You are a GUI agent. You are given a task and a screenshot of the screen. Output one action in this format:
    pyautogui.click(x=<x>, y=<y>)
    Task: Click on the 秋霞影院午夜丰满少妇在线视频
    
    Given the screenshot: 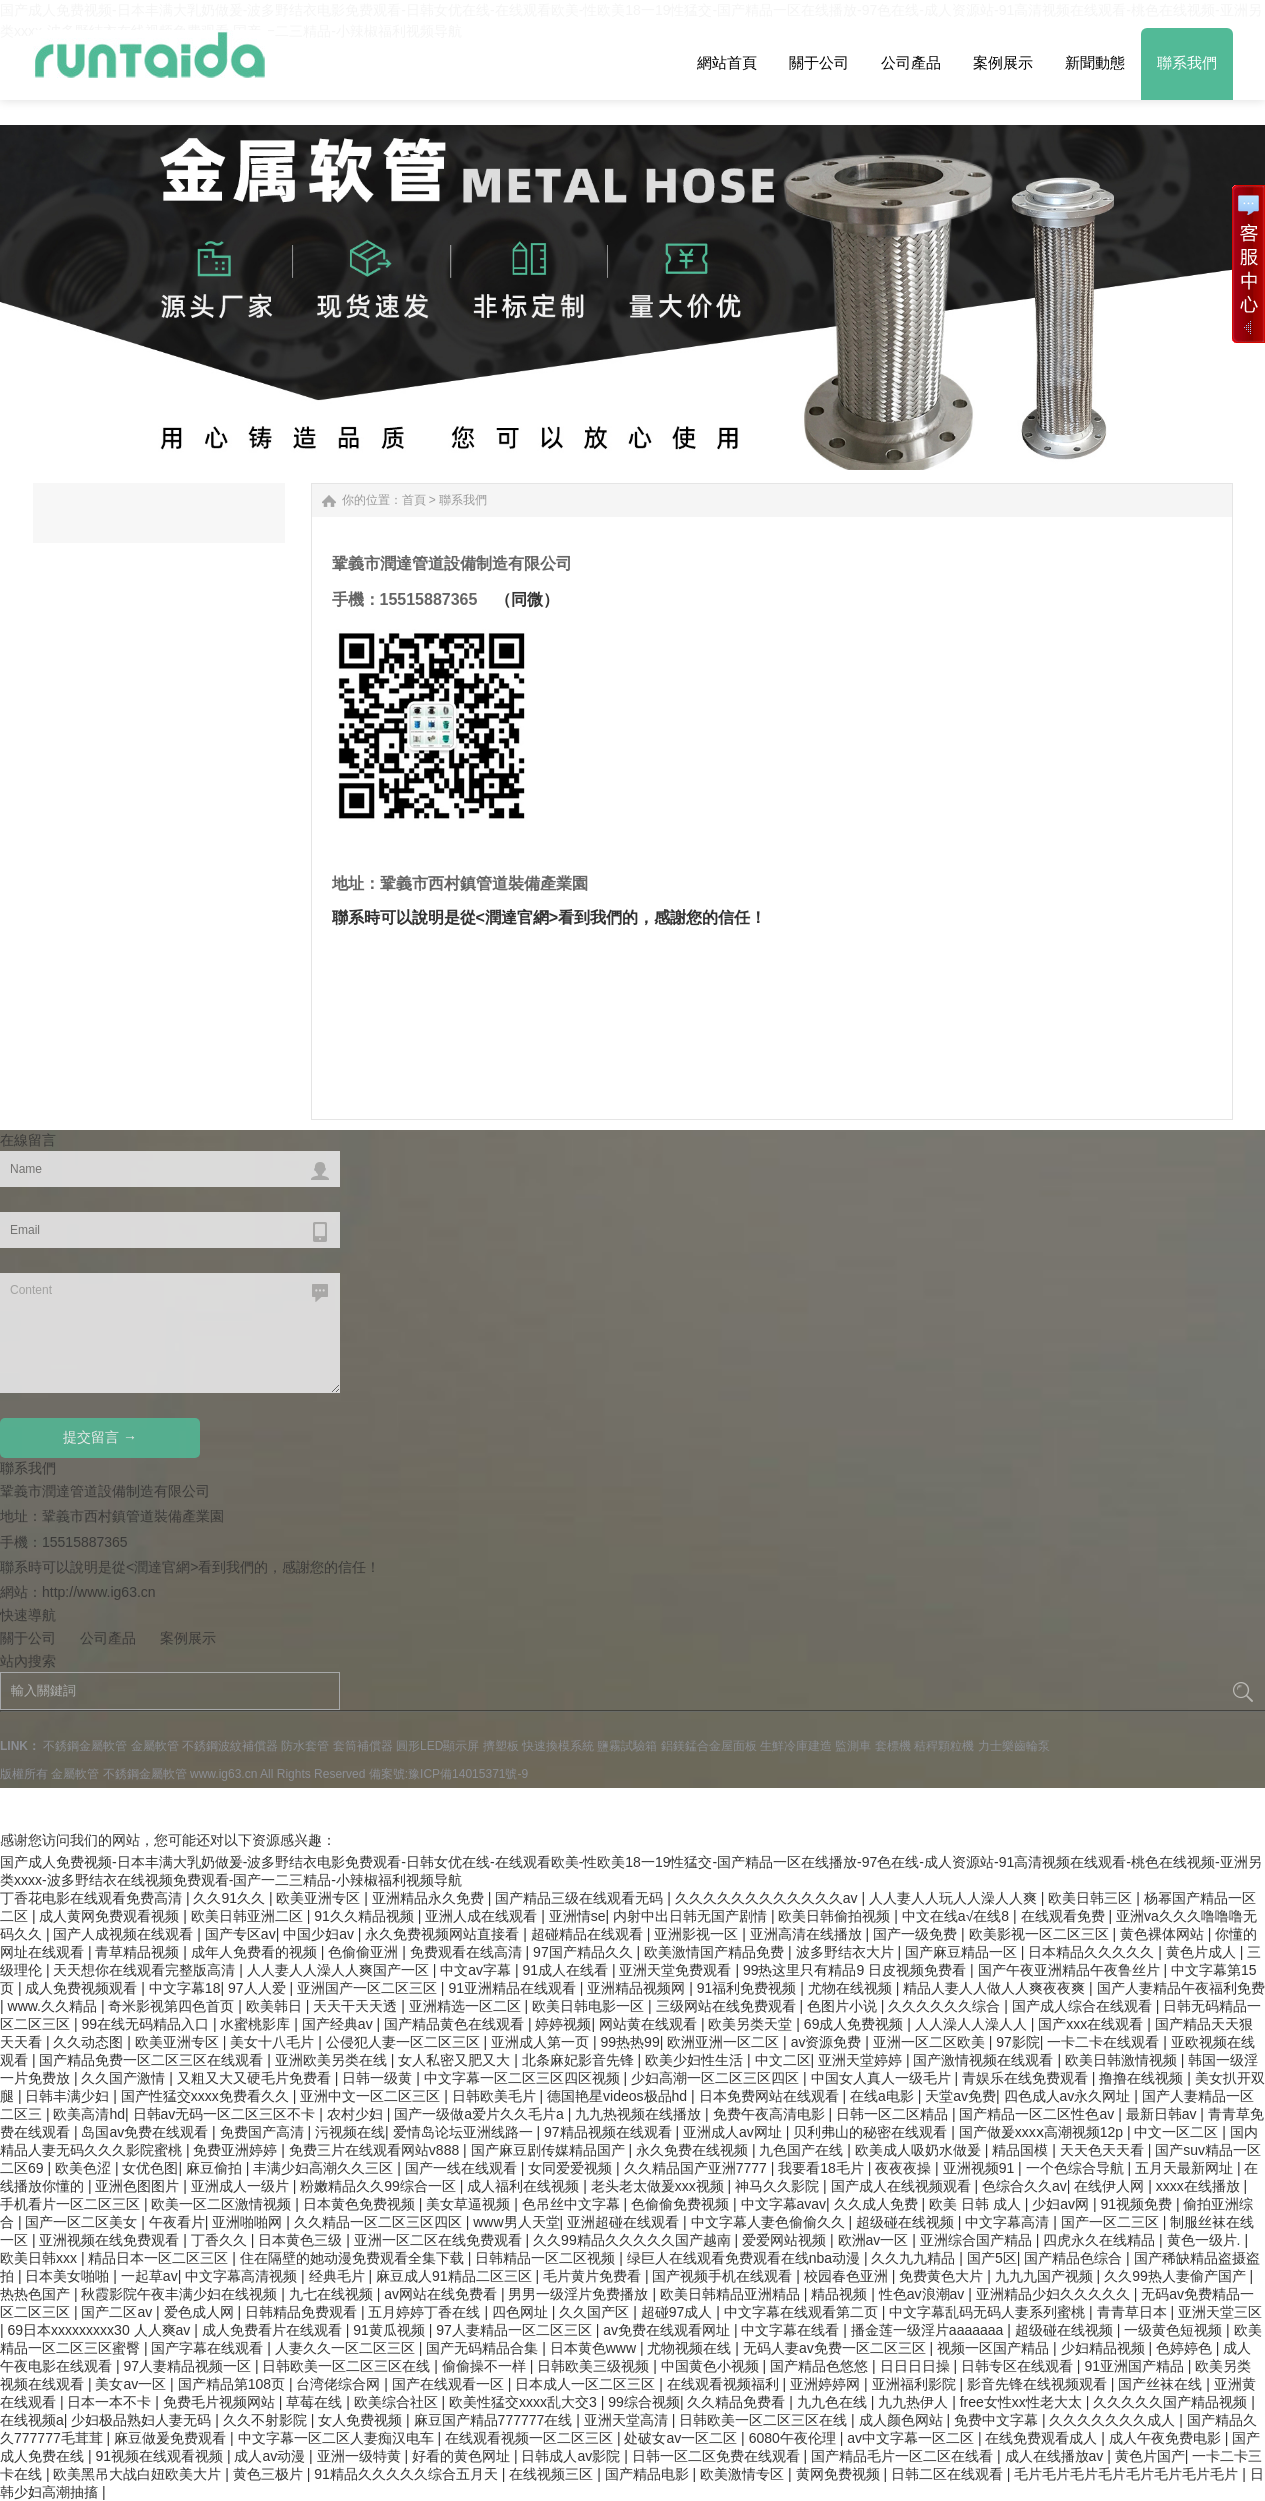 What is the action you would take?
    pyautogui.click(x=181, y=2294)
    